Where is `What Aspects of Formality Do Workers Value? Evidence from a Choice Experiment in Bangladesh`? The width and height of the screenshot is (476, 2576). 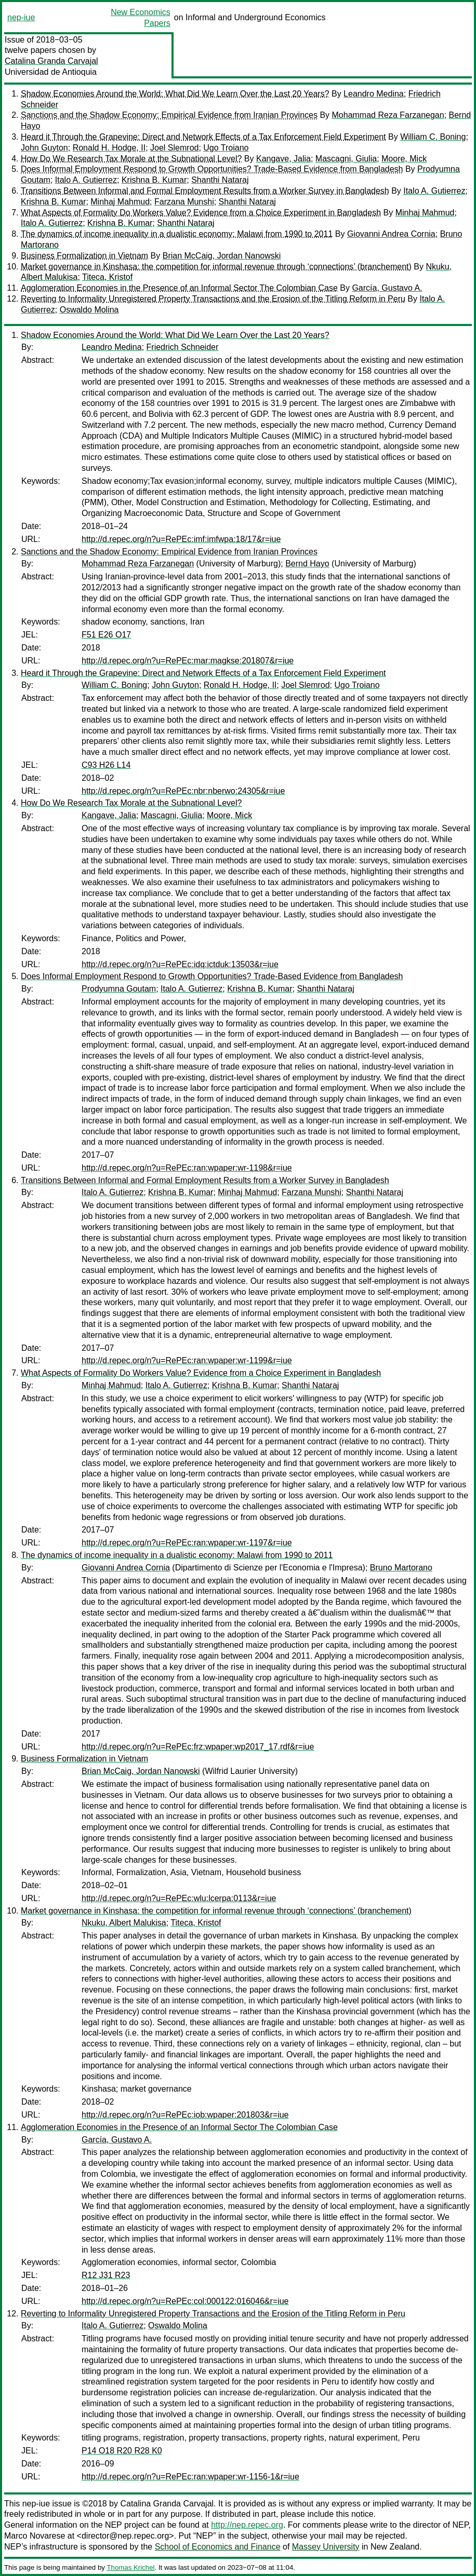
What Aspects of Formality Do Workers Value? Evidence from a Choice Experiment in Bangladesh is located at coordinates (201, 212).